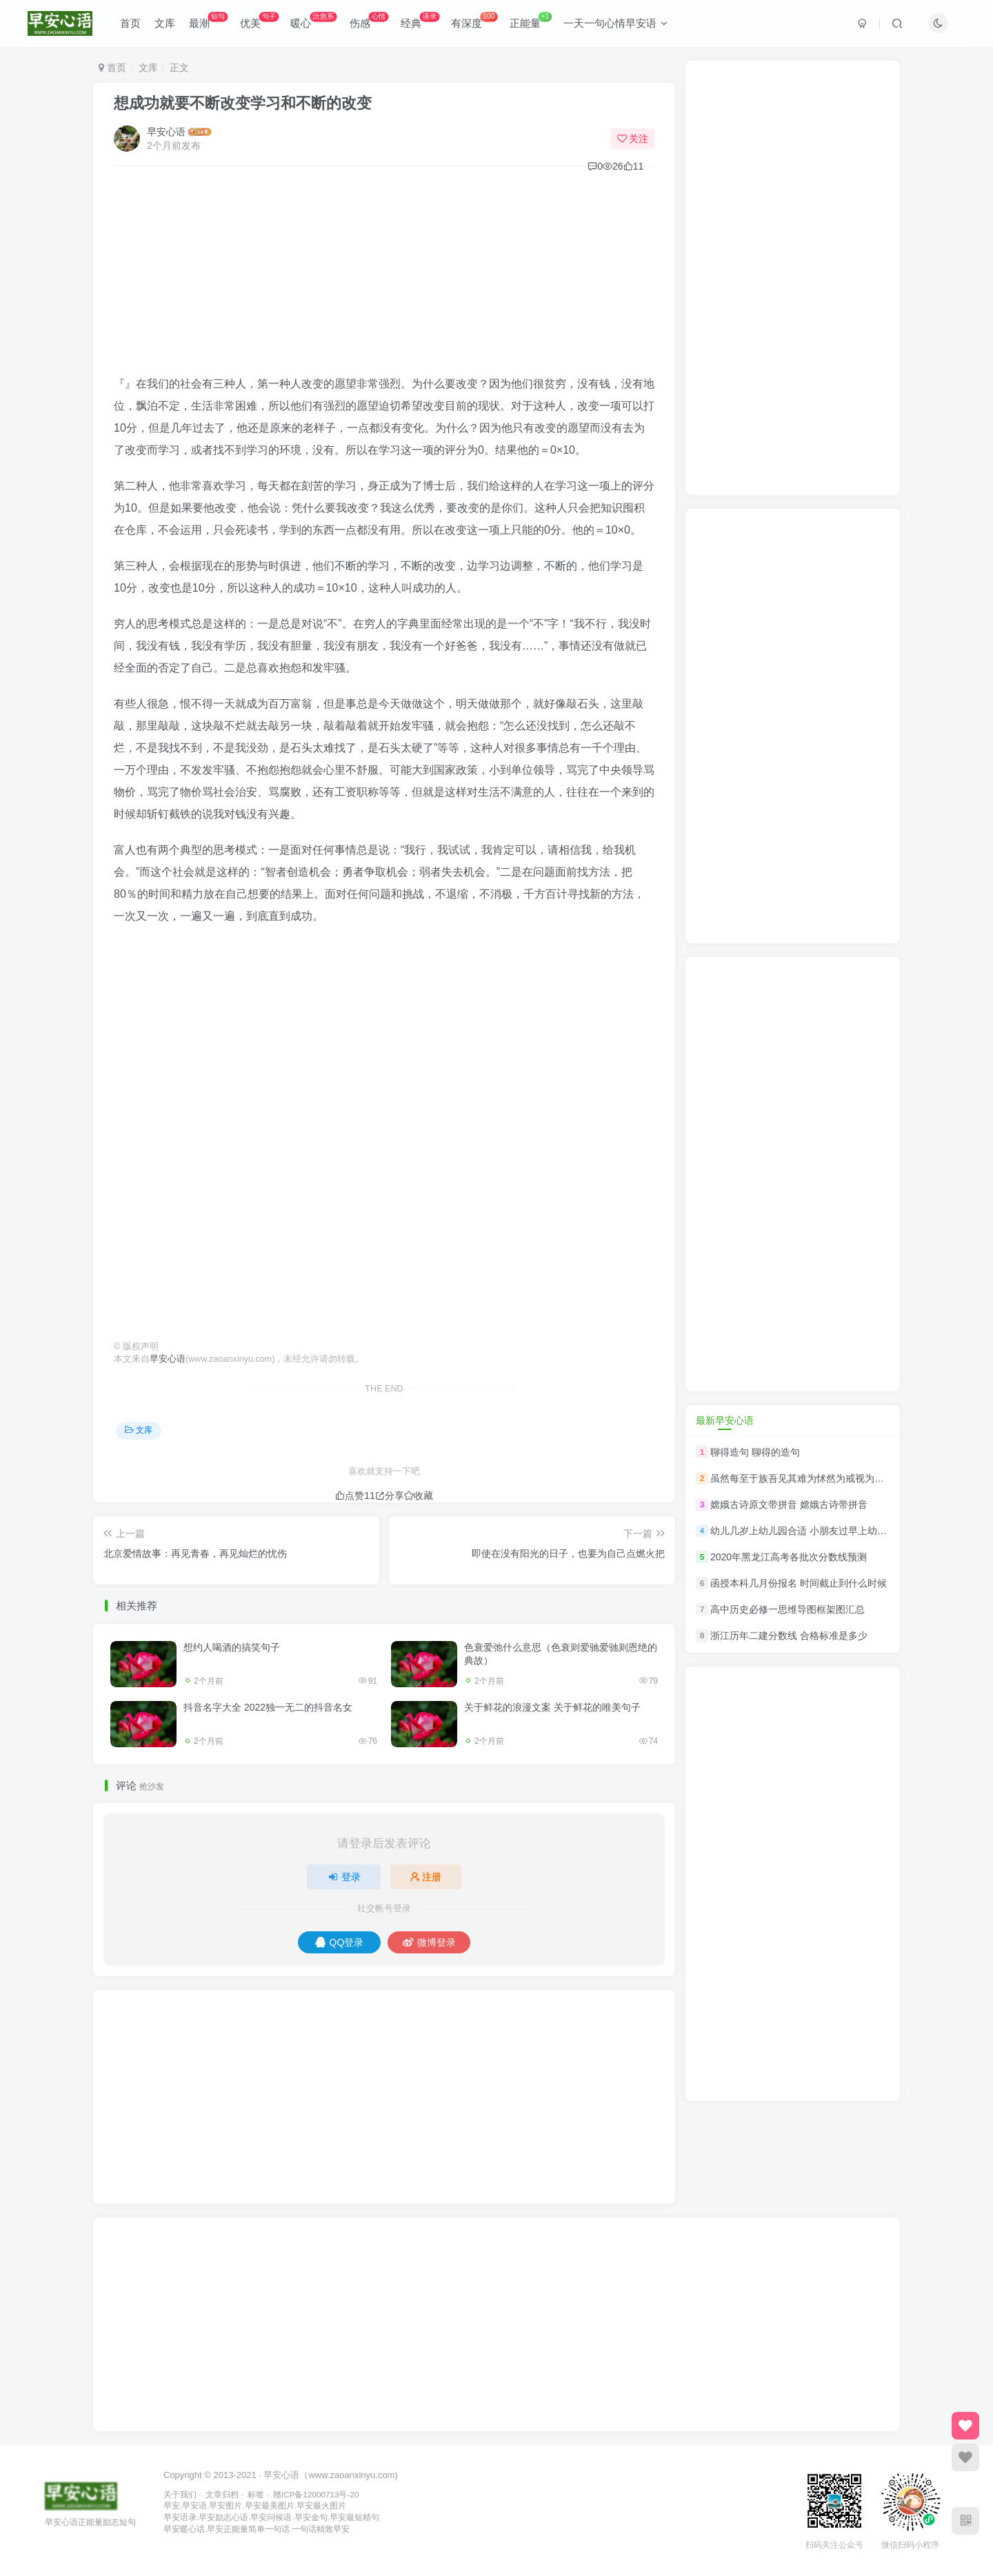 This screenshot has height=2576, width=993. Describe the element at coordinates (420, 20) in the screenshot. I see `经典` at that location.